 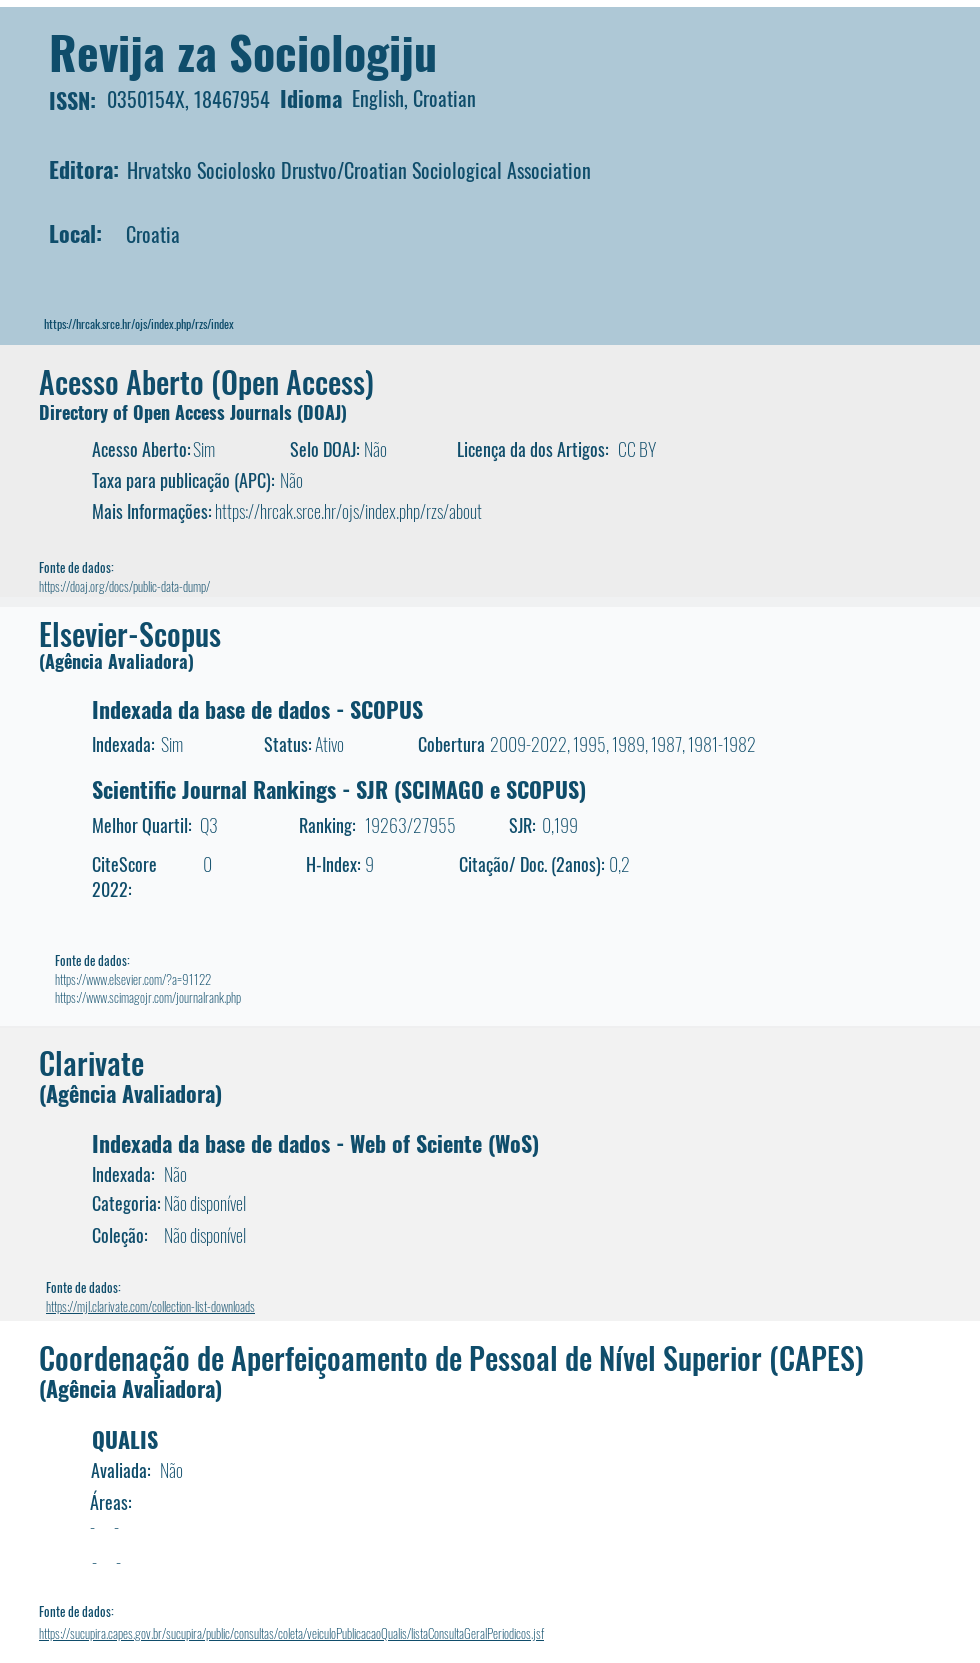 What do you see at coordinates (348, 511) in the screenshot?
I see `https://hrcak.srce.hr/ojs/index.php/rzs/about` at bounding box center [348, 511].